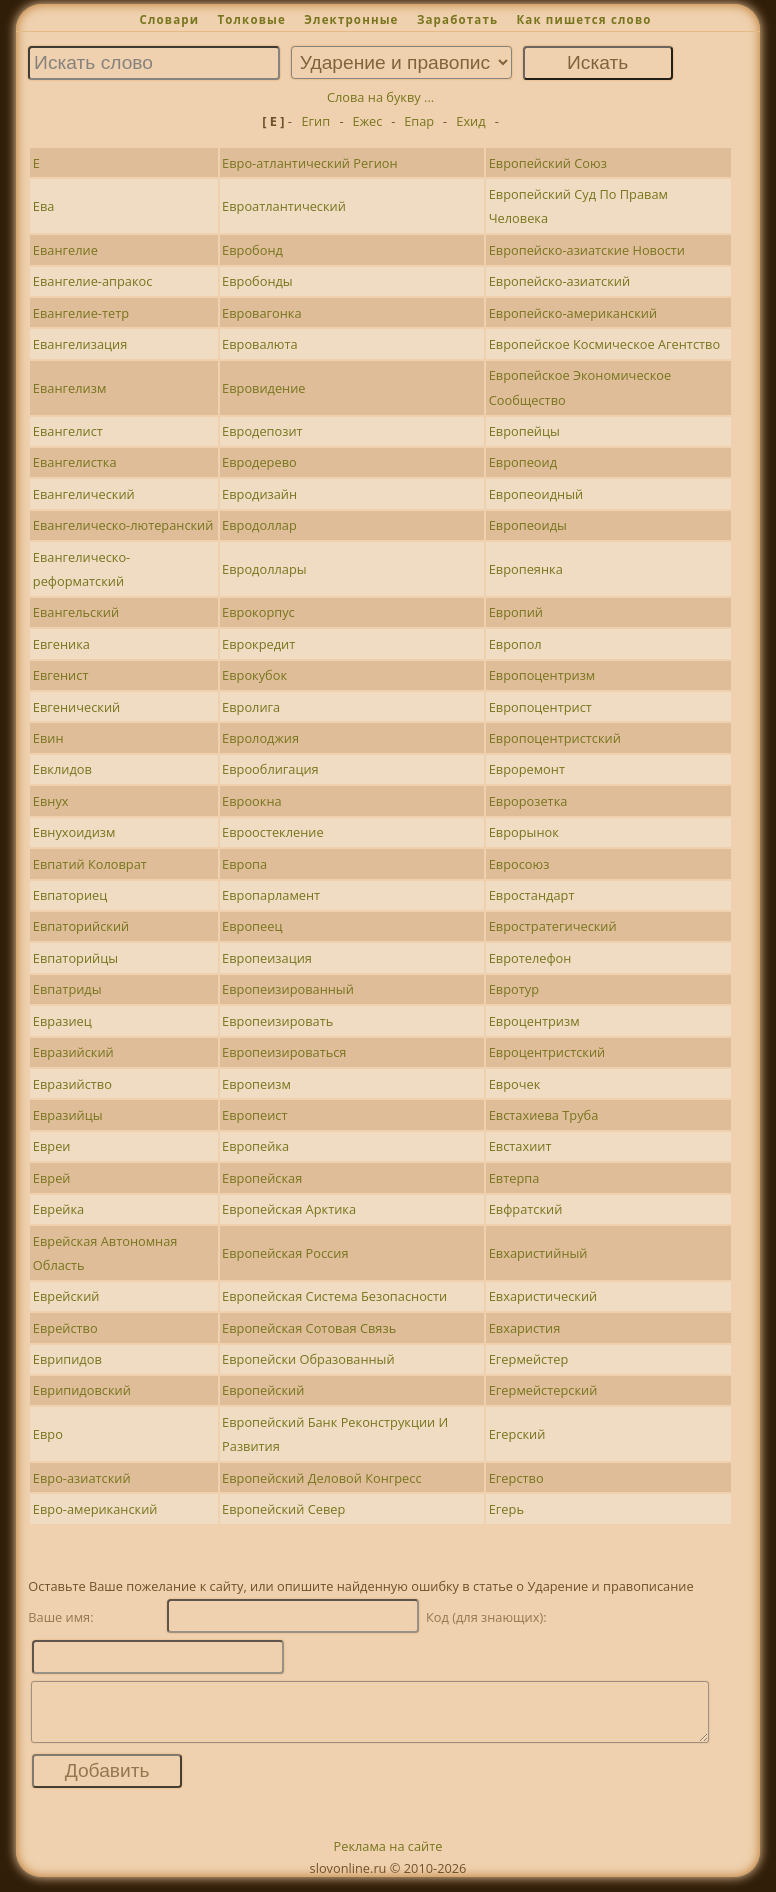 The width and height of the screenshot is (776, 1892). Describe the element at coordinates (260, 344) in the screenshot. I see `Евровалюта` at that location.